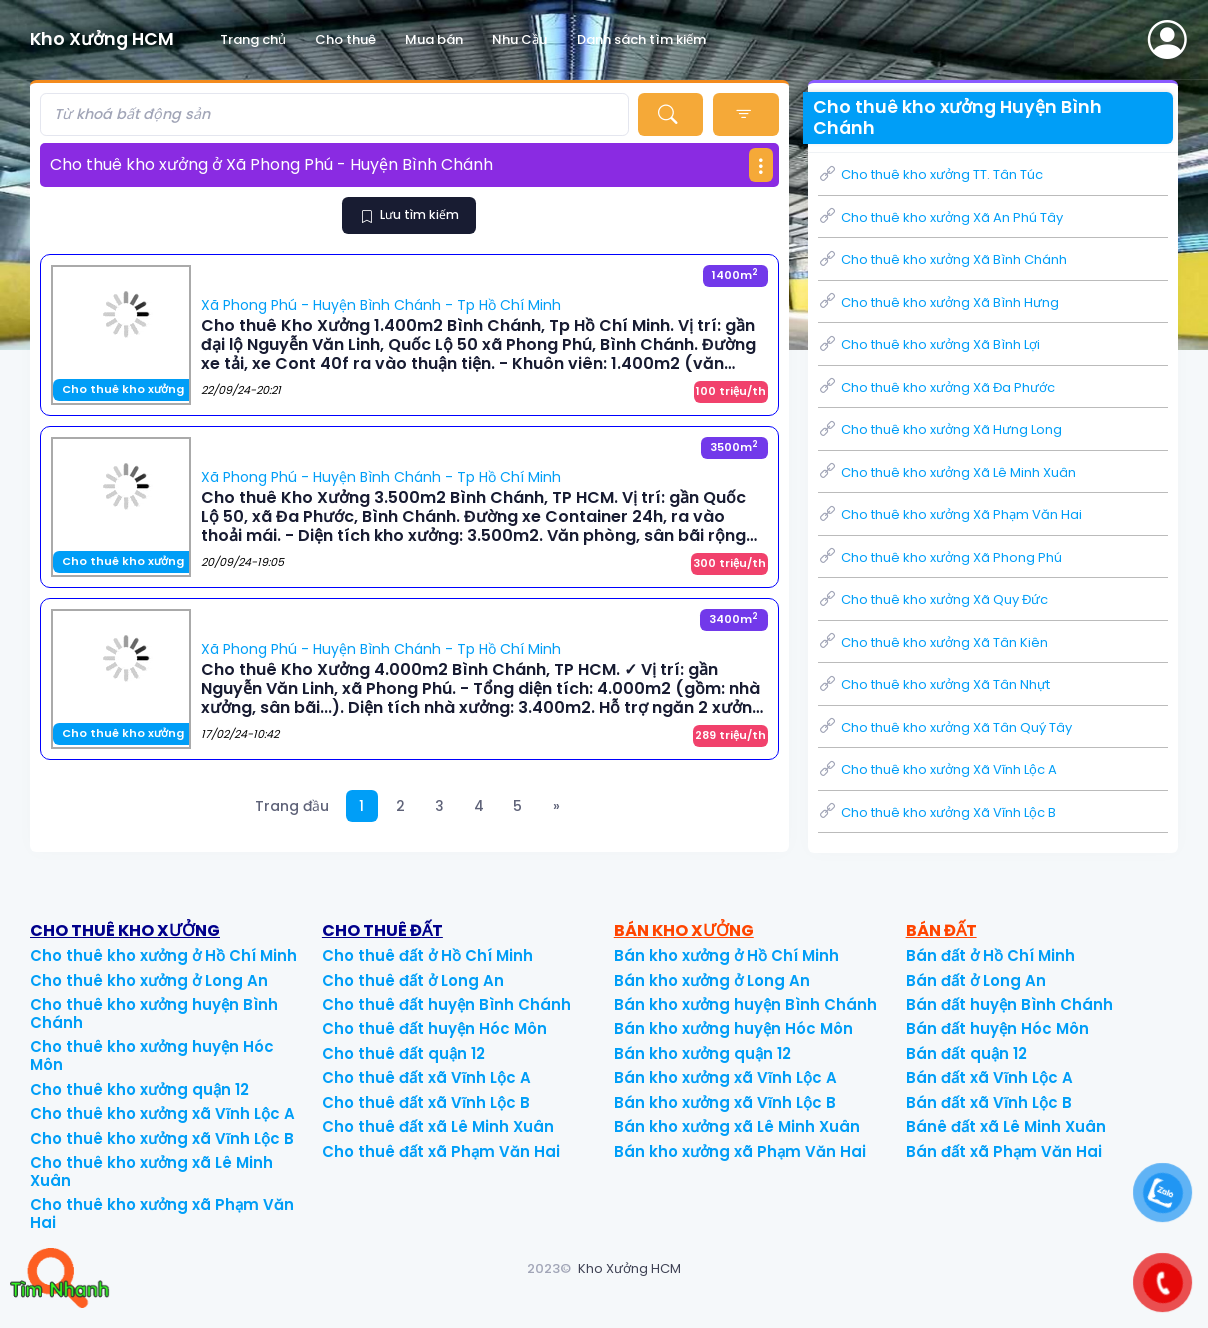 This screenshot has height=1328, width=1208. What do you see at coordinates (929, 344) in the screenshot?
I see `Cho thuê kho xưởng Xã Bình Lợi` at bounding box center [929, 344].